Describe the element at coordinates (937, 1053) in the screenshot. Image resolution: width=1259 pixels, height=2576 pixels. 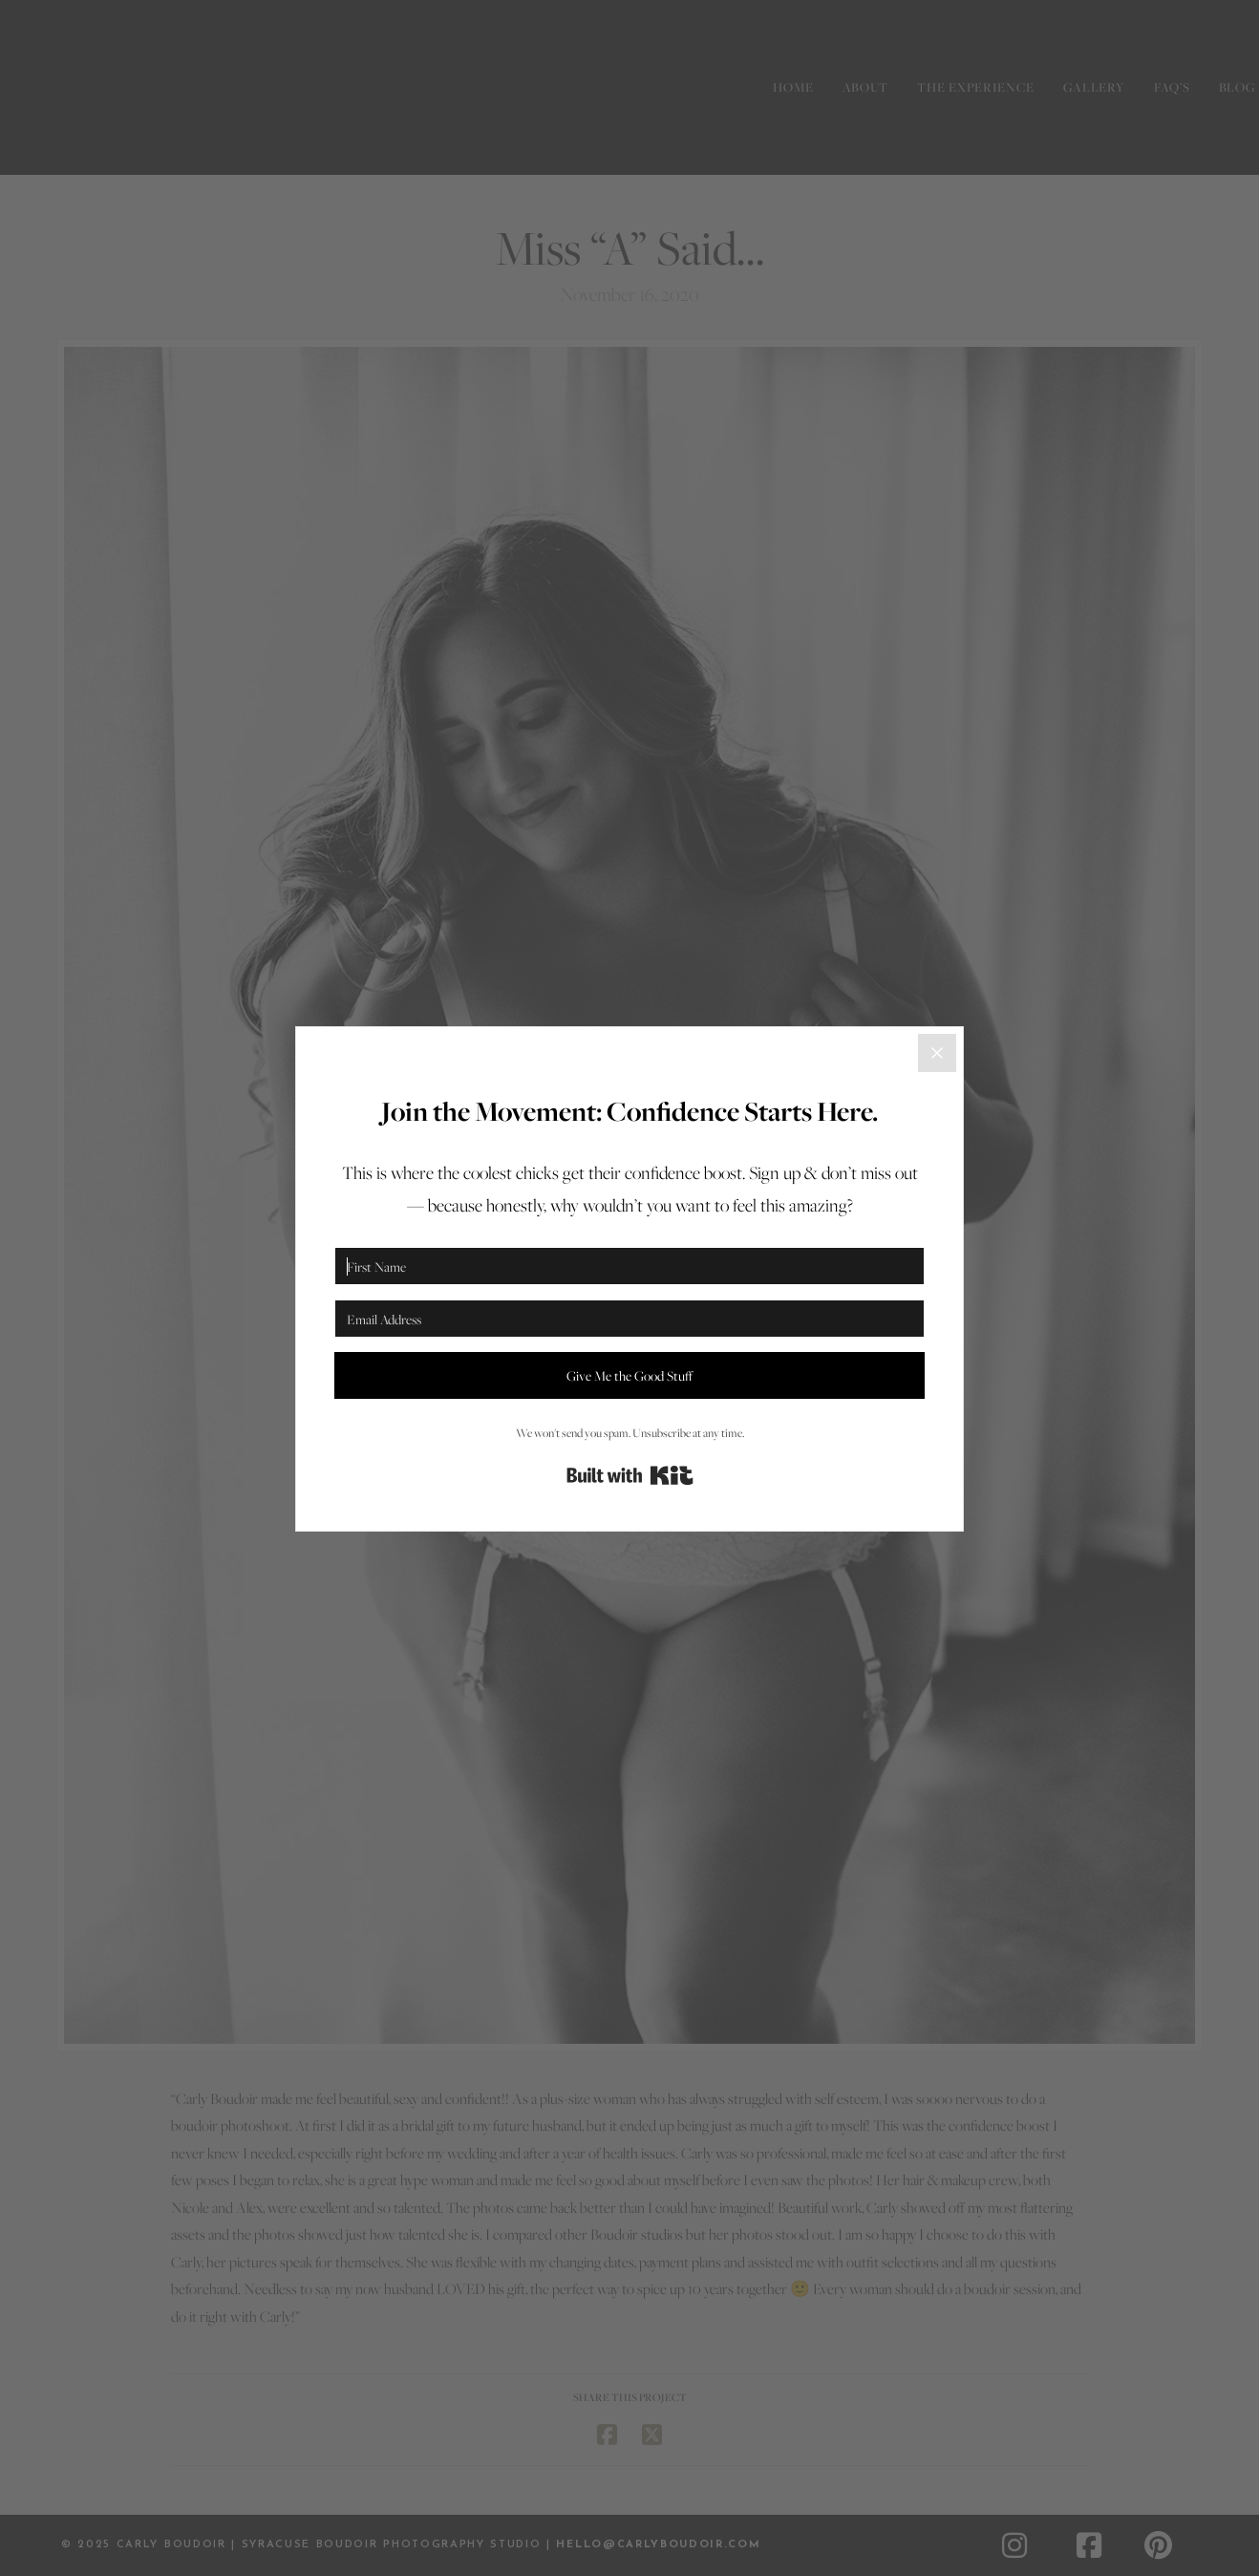
I see `[Close]` at that location.